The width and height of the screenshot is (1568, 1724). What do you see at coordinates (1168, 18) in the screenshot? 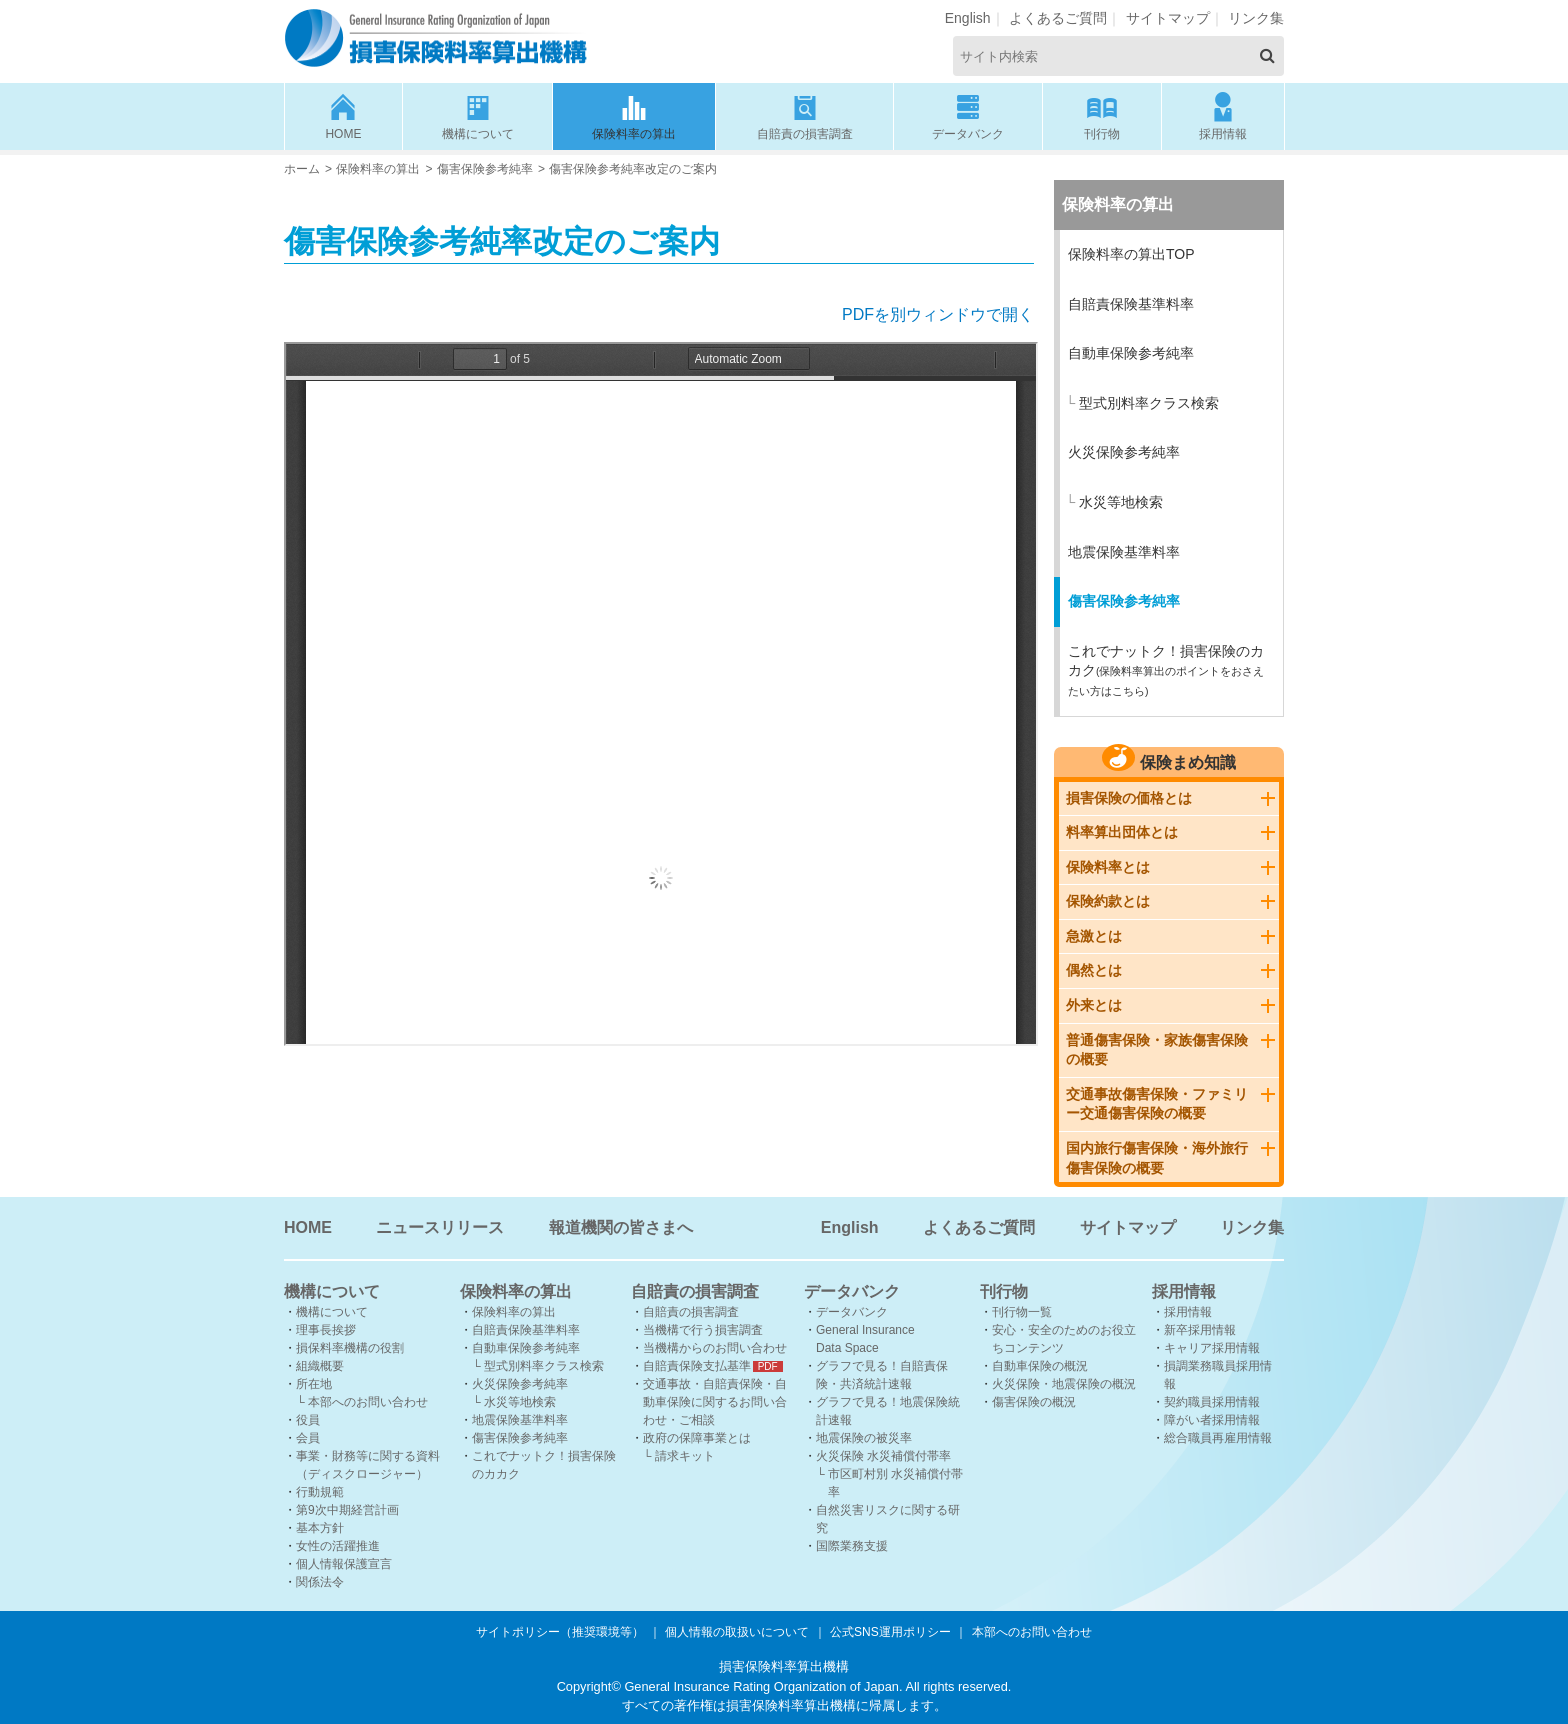
I see `サイトマップ` at bounding box center [1168, 18].